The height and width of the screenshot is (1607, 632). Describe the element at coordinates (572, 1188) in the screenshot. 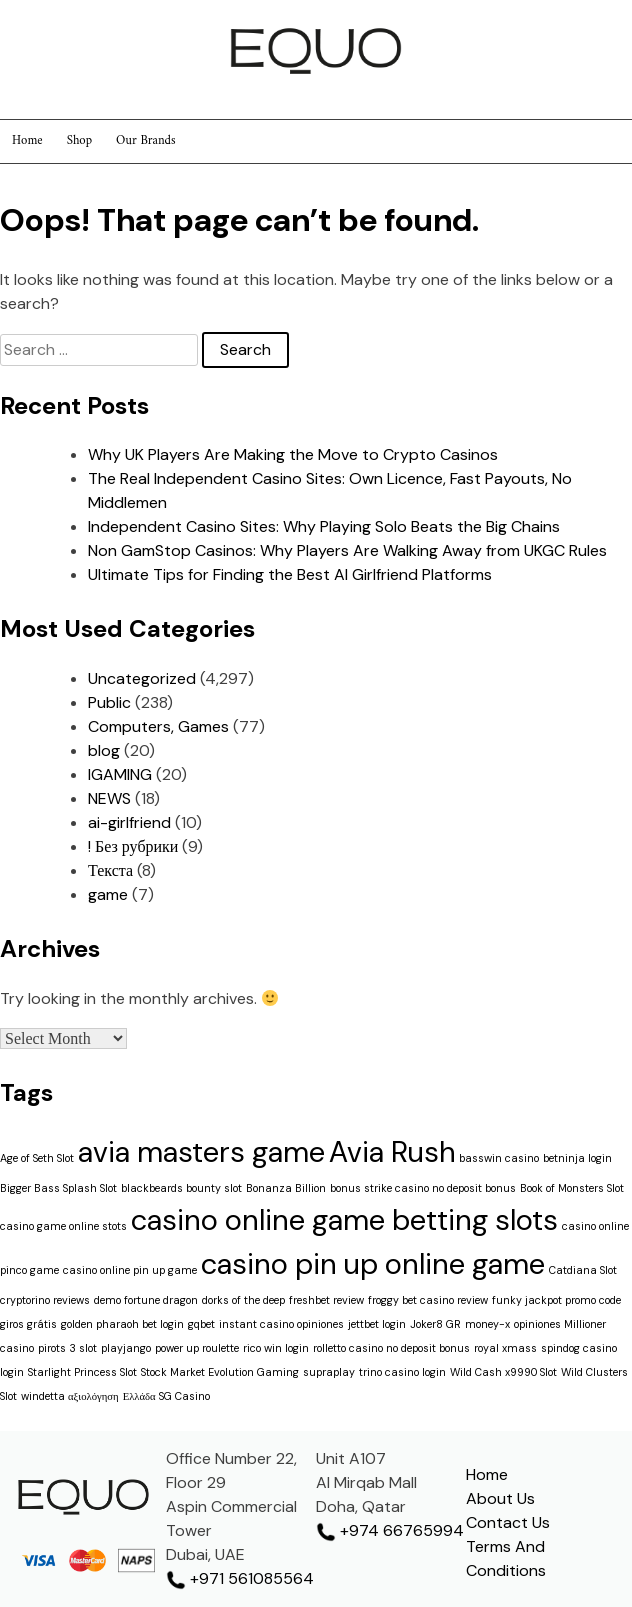

I see `Book of Monsters Slot [Book of Monsters Slot (1 item)]` at that location.